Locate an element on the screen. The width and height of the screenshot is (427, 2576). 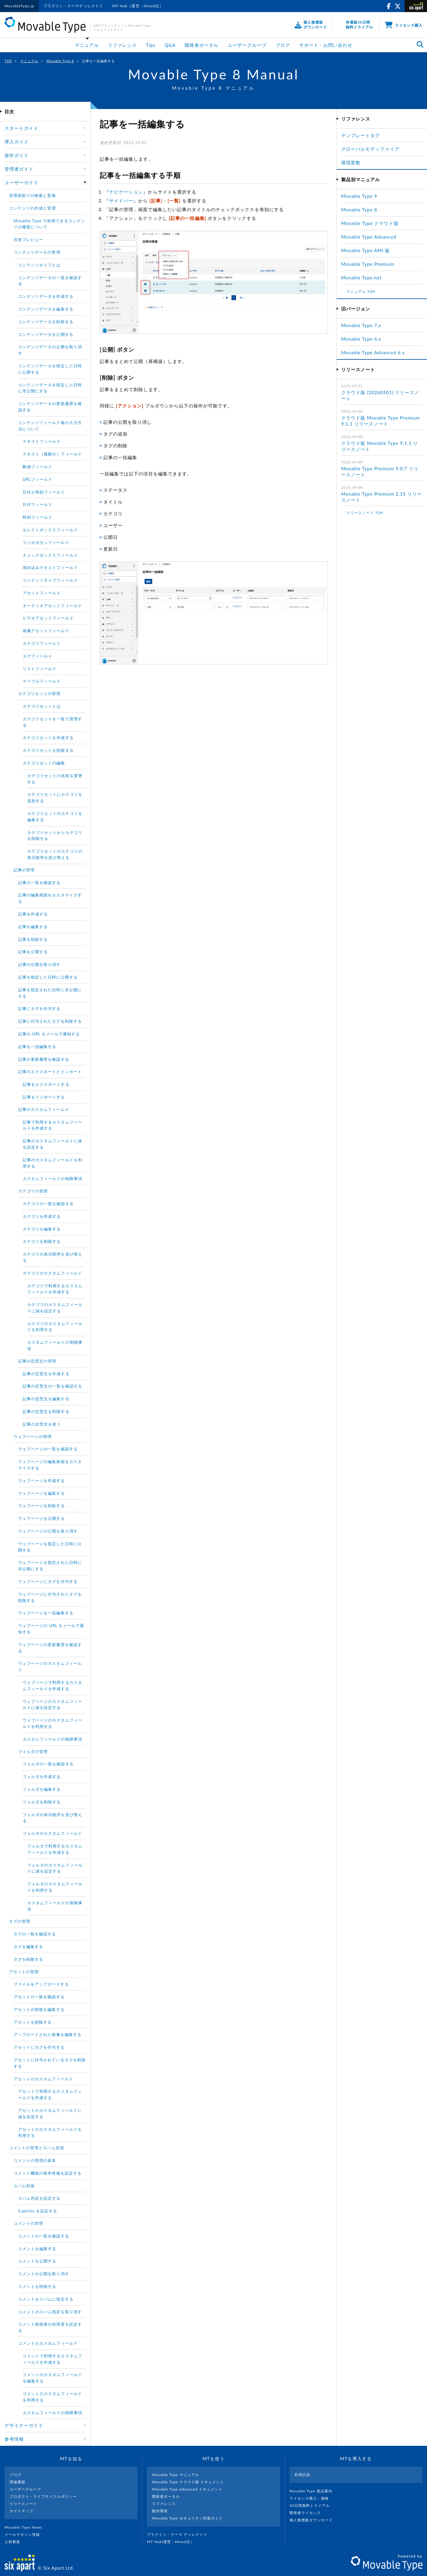
日付フィールド is located at coordinates (37, 504).